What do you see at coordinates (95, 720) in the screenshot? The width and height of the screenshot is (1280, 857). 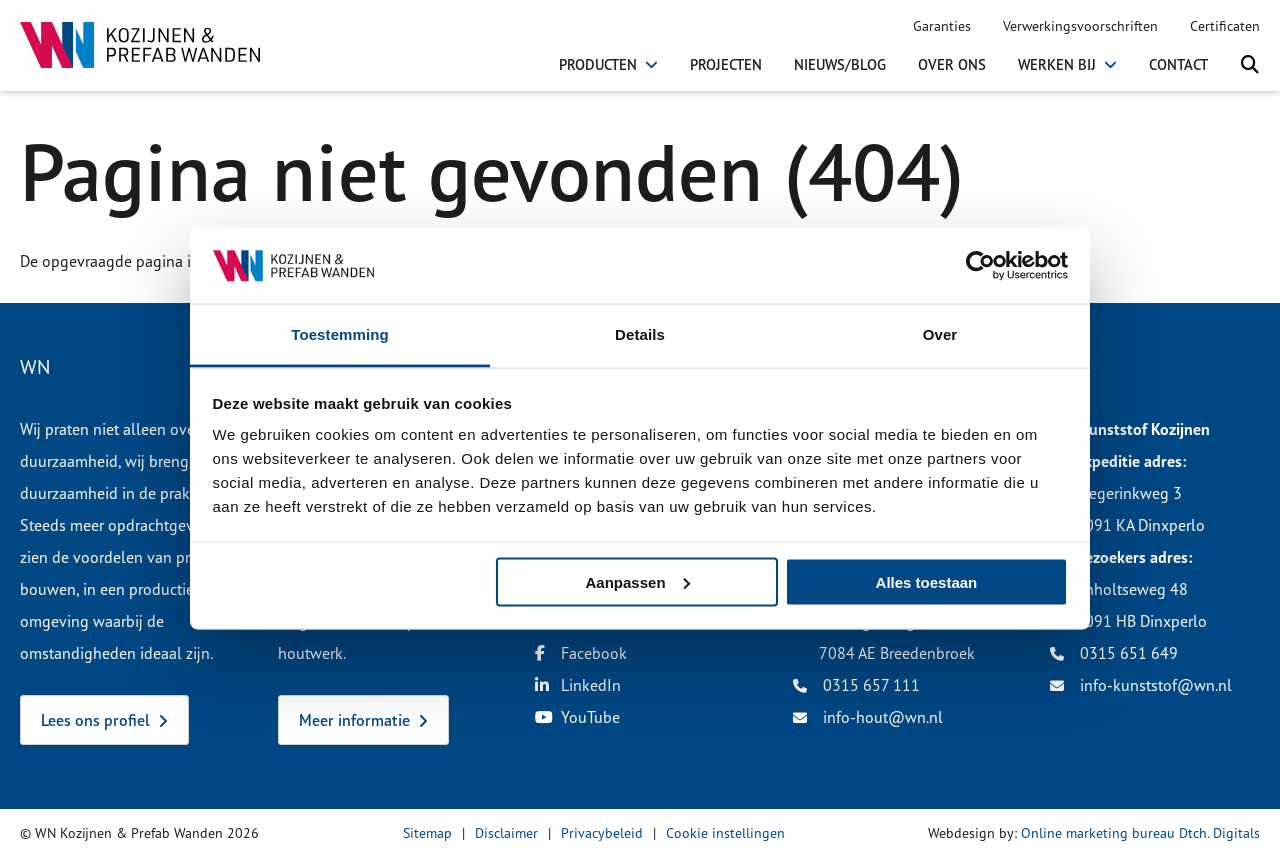 I see `Lees ons profiel` at bounding box center [95, 720].